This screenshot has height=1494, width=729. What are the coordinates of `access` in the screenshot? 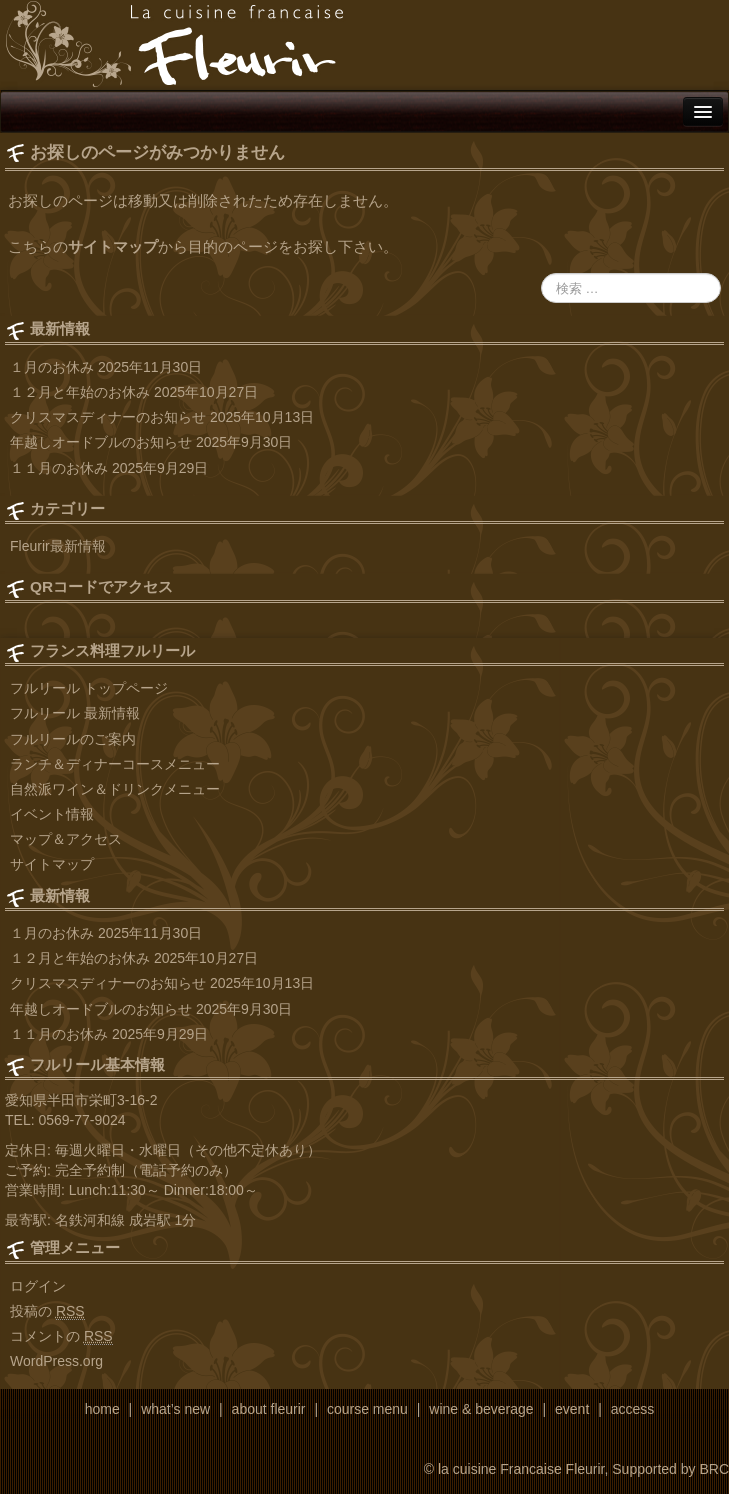 It's located at (633, 1409).